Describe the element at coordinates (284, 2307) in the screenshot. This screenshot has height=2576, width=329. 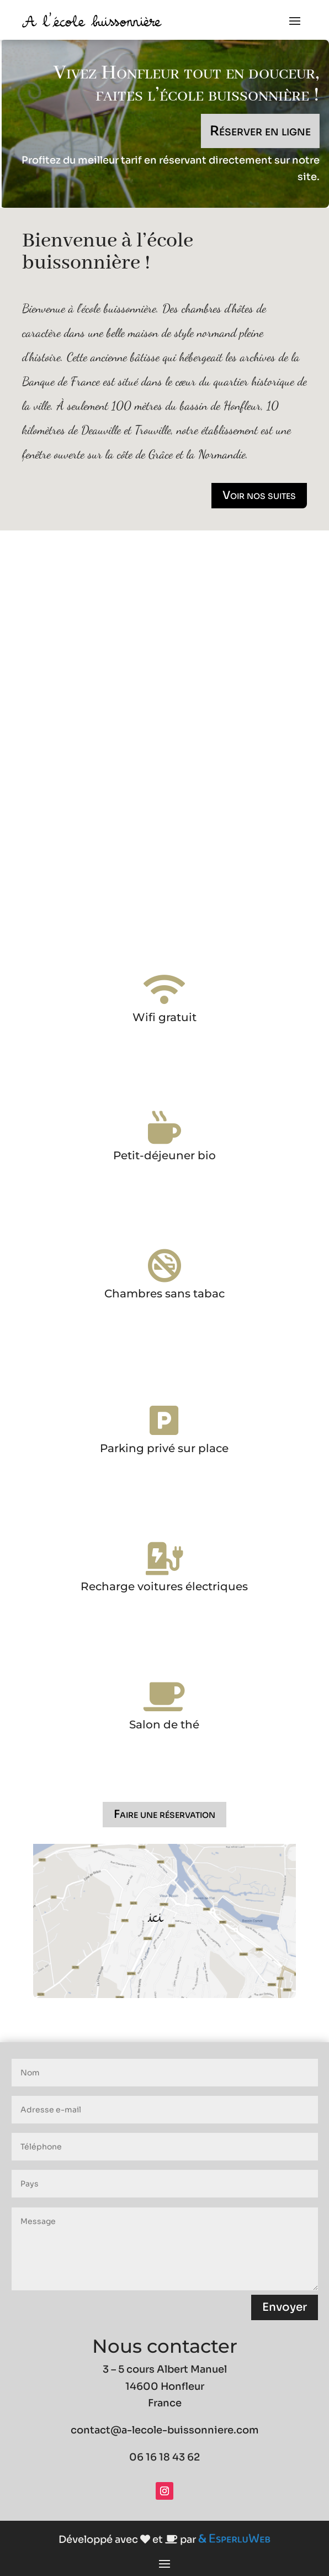
I see `Envoyer` at that location.